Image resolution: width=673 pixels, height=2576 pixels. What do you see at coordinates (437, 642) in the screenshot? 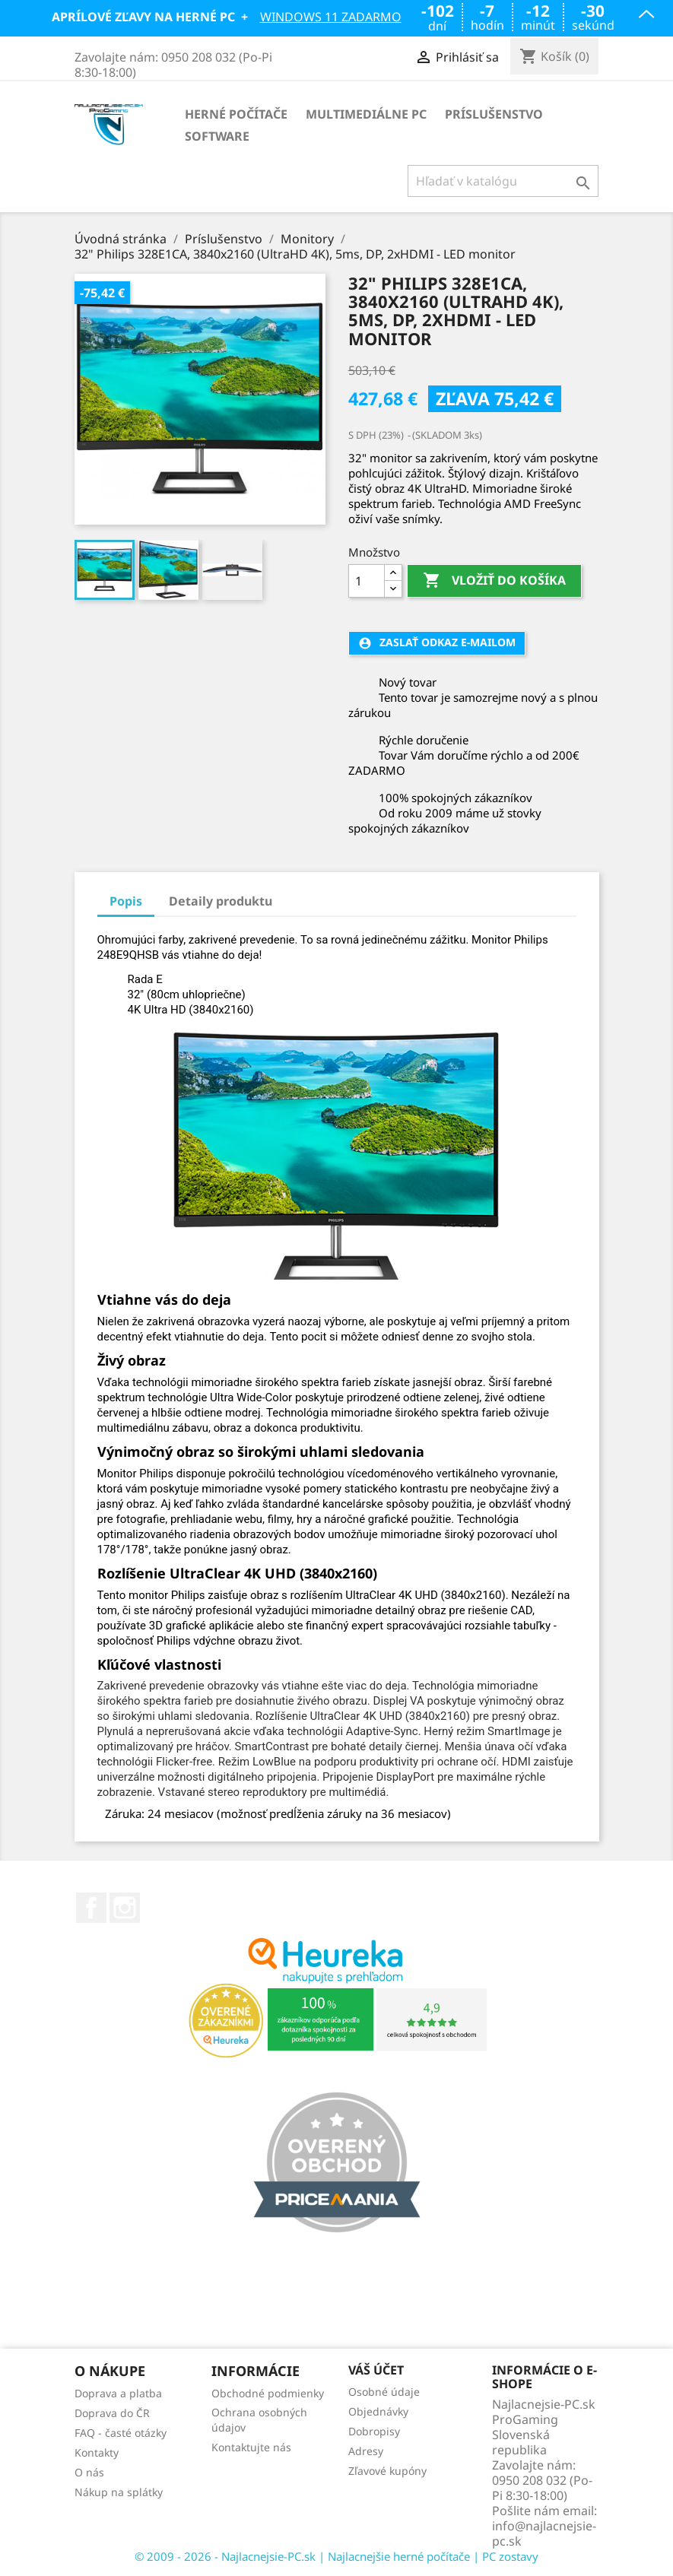
I see `Zaslať odkaz e-mailom` at bounding box center [437, 642].